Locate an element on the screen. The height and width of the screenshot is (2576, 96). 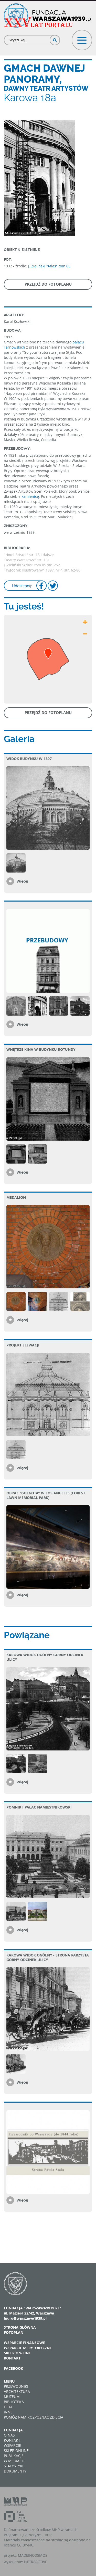
Biblioteka is located at coordinates (14, 2401).